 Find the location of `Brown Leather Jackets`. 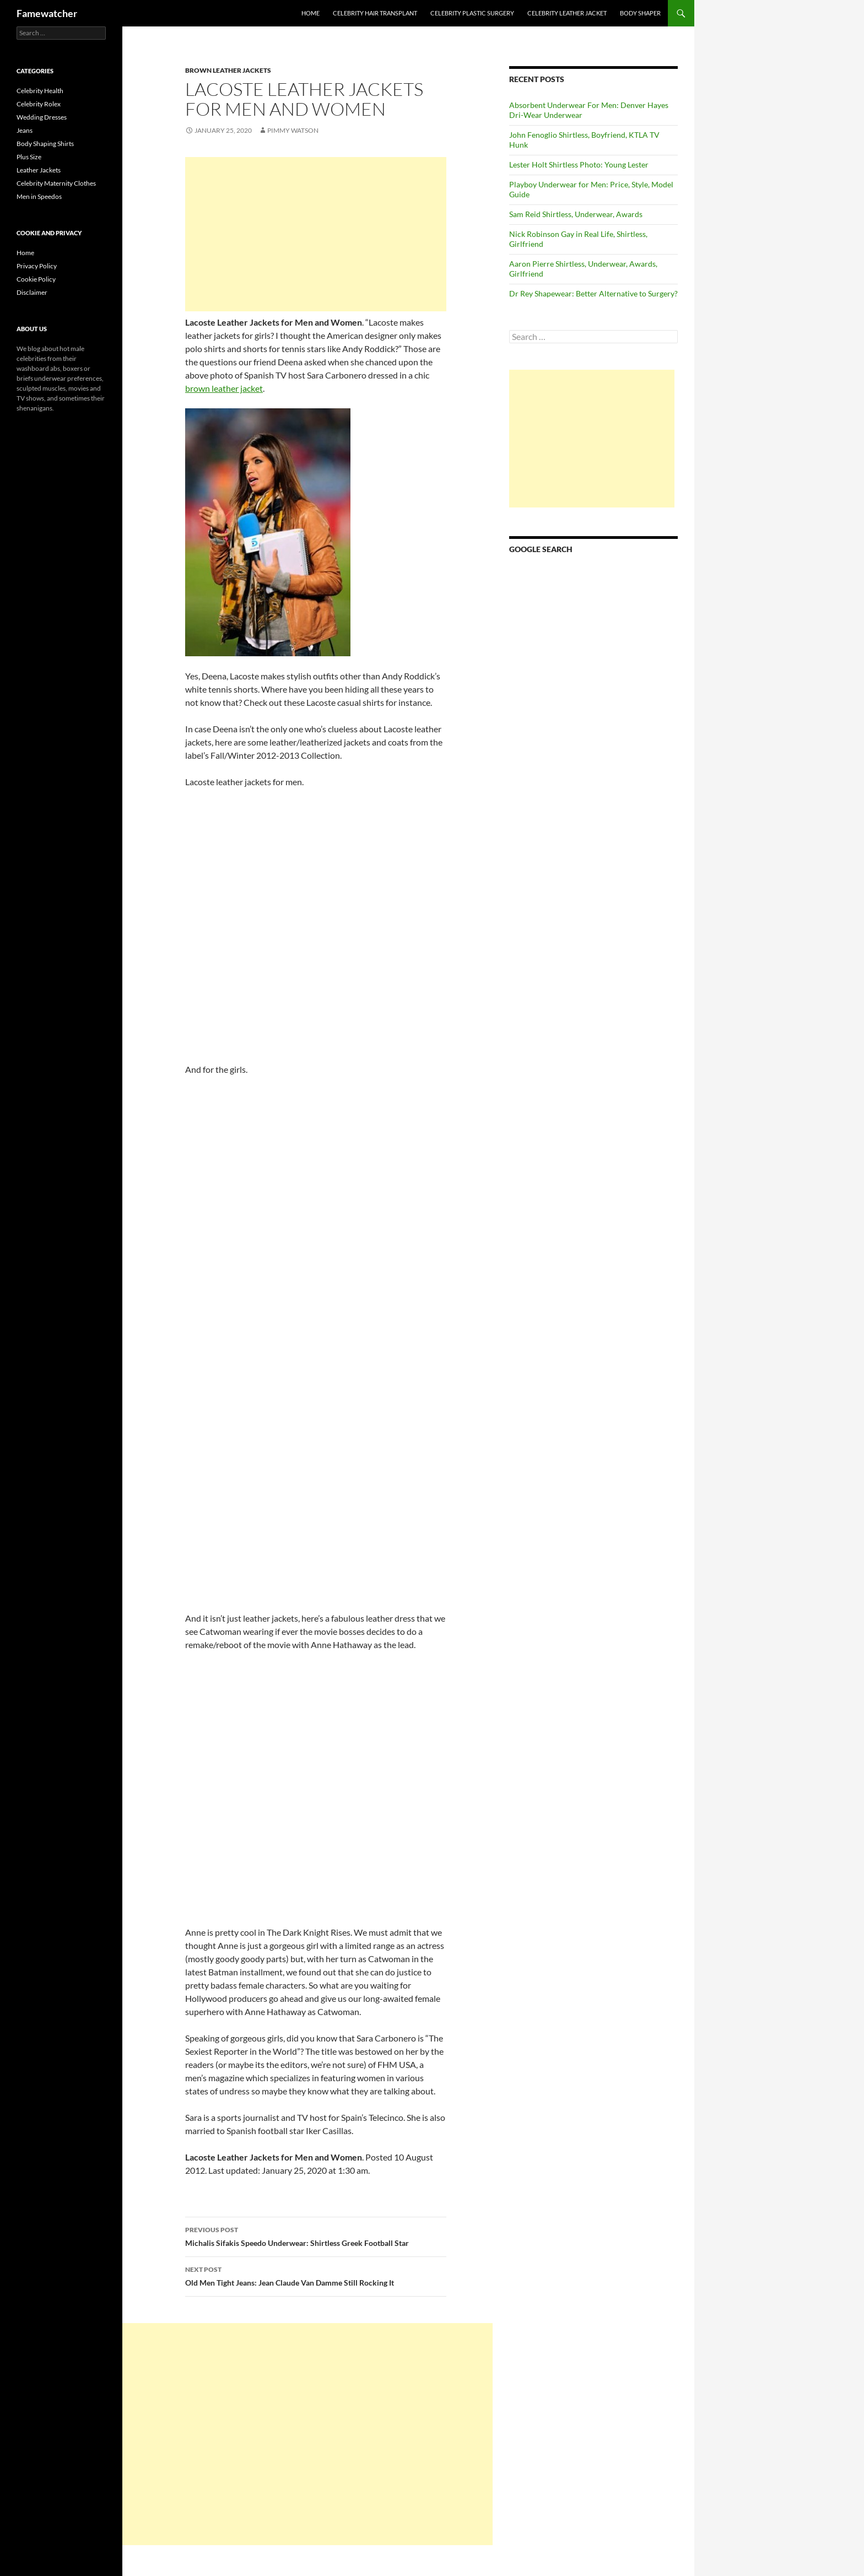

Brown Leather Jackets is located at coordinates (228, 70).